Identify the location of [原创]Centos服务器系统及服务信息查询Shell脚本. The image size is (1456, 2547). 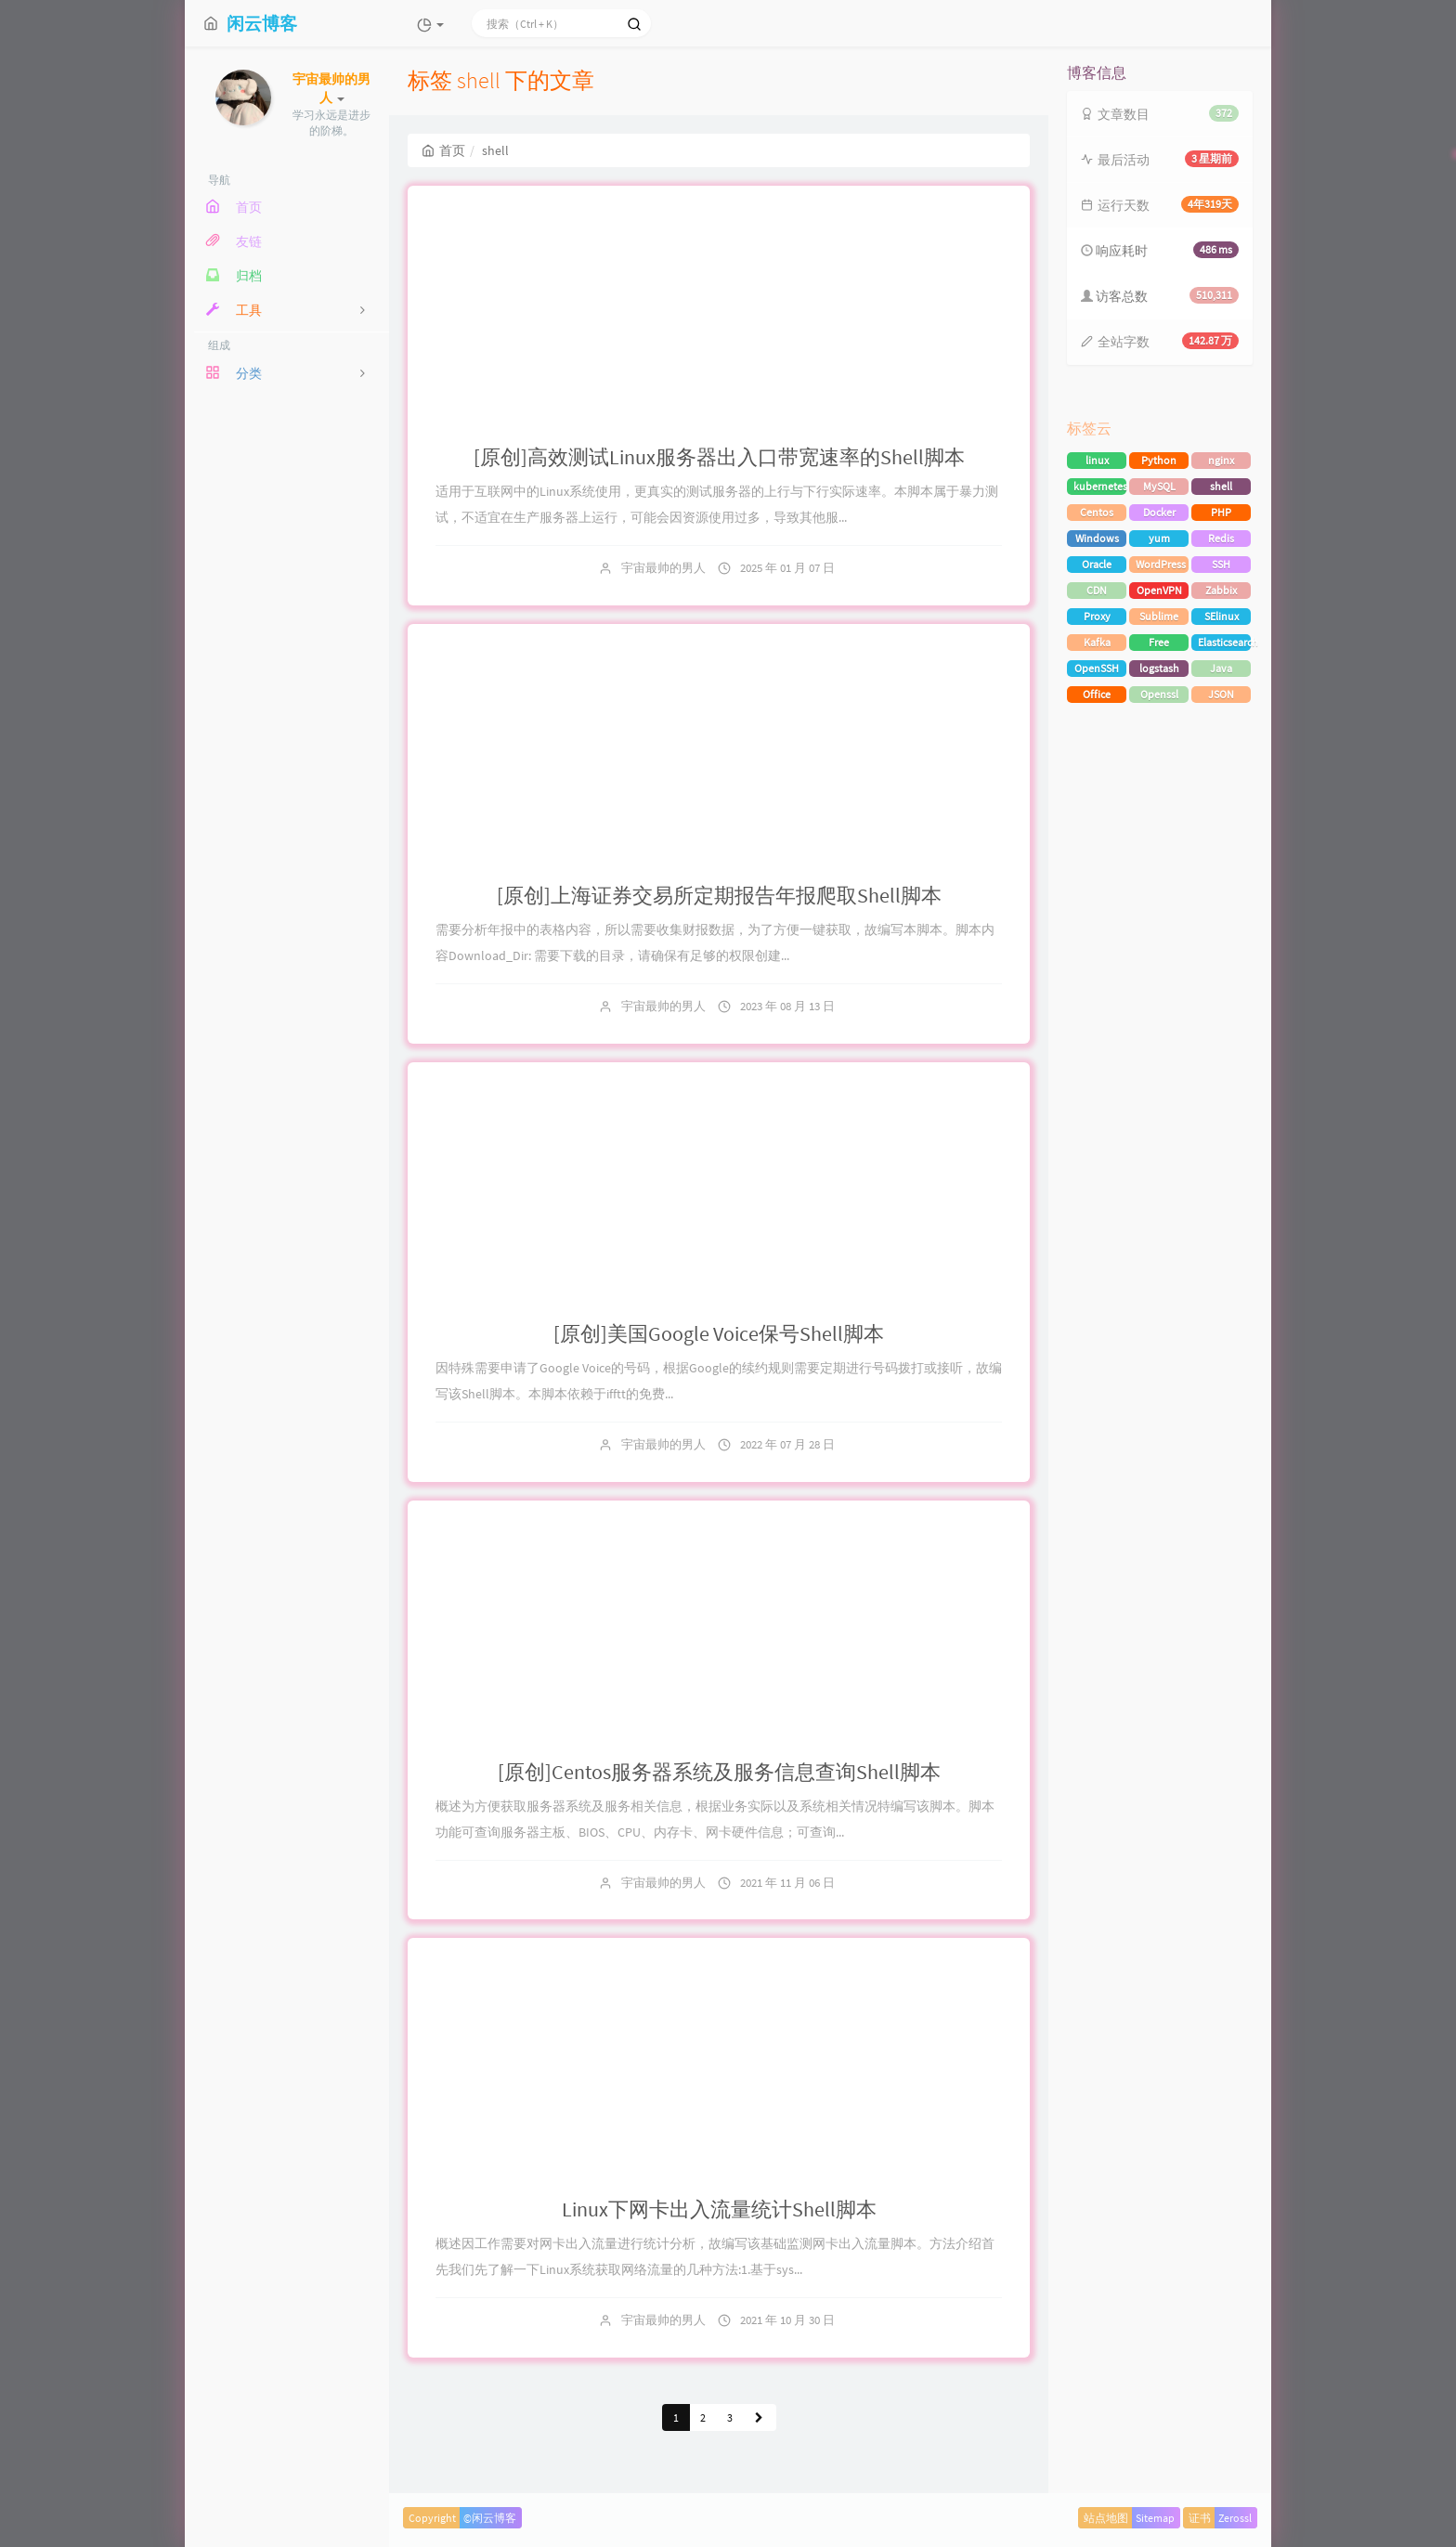
(719, 1772).